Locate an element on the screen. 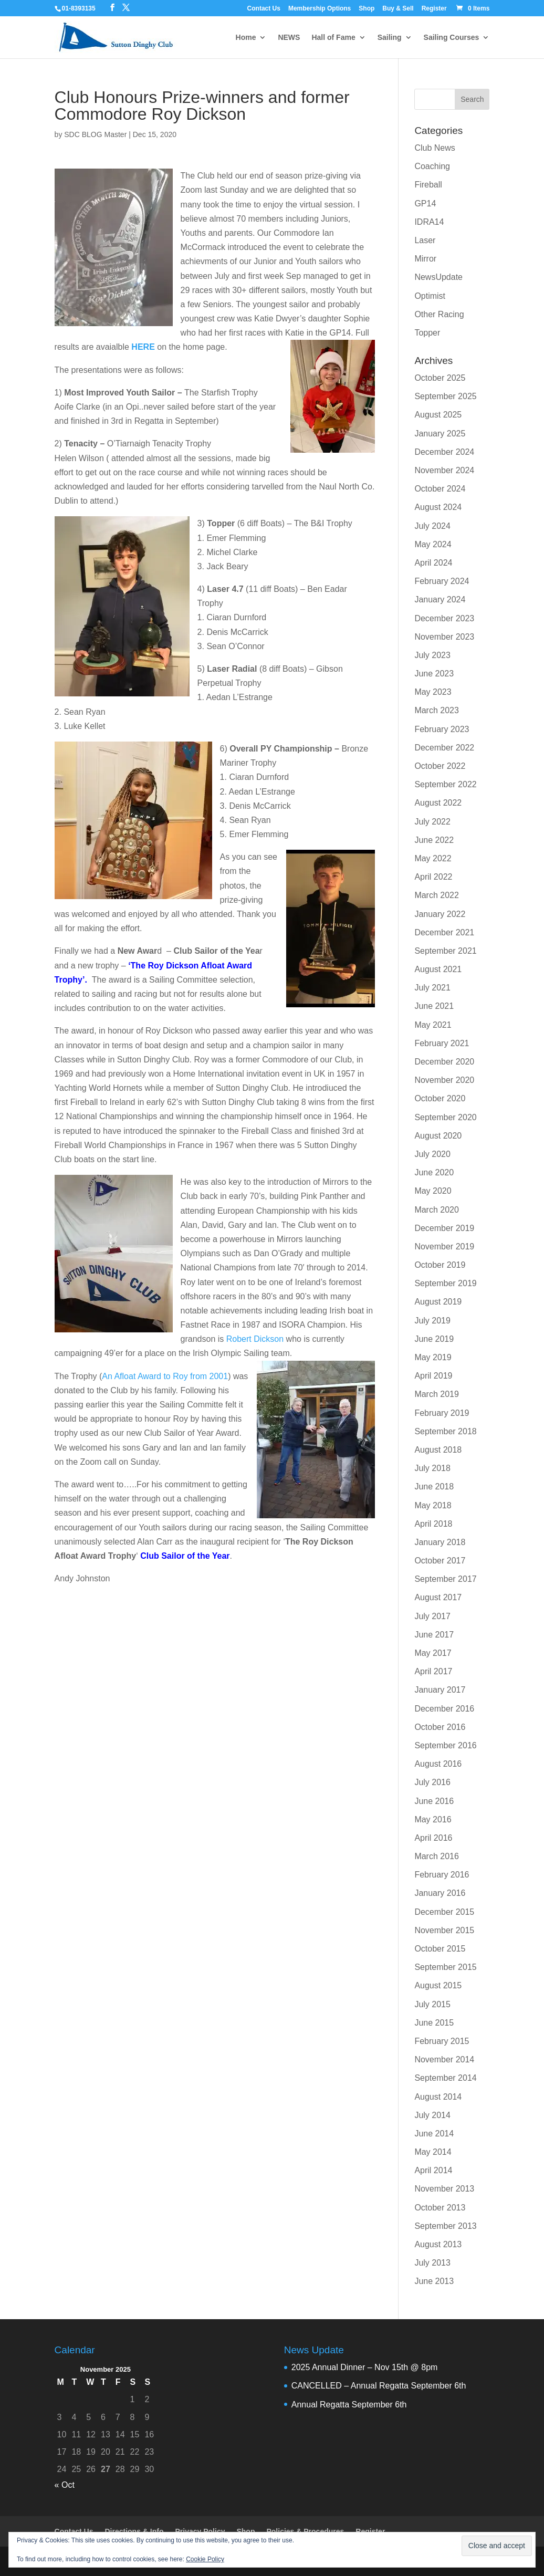  October 2015 is located at coordinates (439, 1948).